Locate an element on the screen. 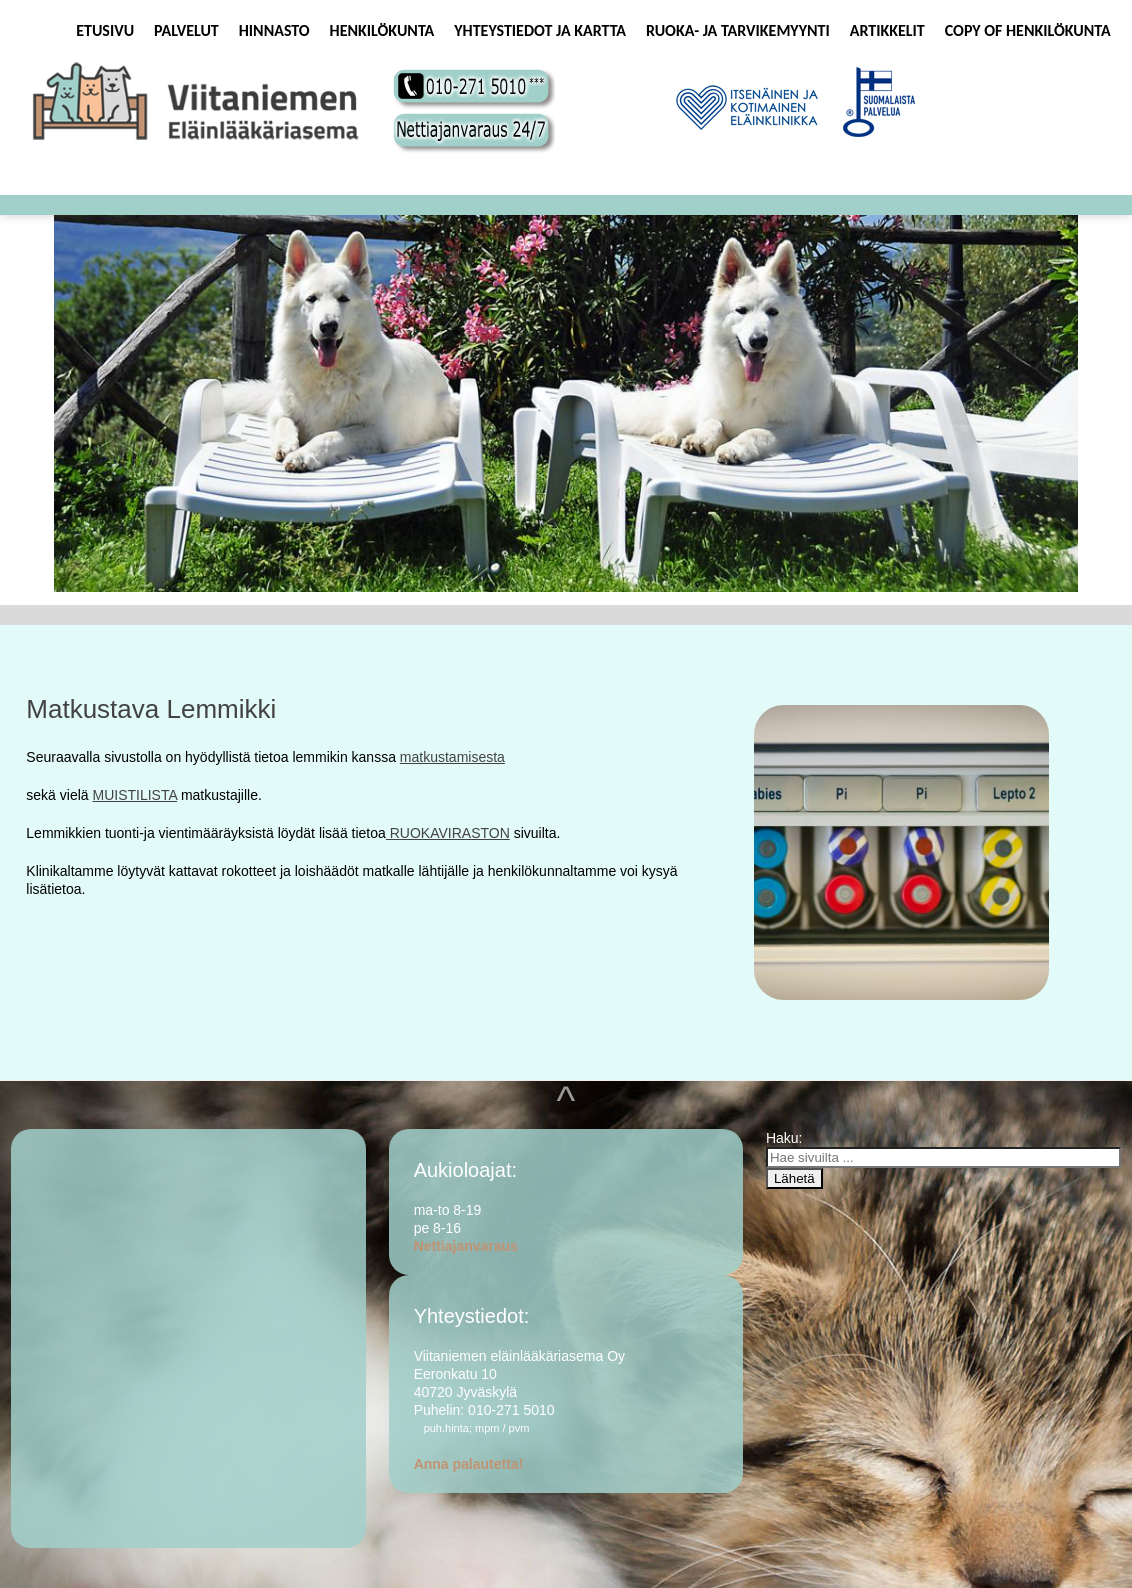 The width and height of the screenshot is (1132, 1588). matkustamisesta is located at coordinates (452, 757).